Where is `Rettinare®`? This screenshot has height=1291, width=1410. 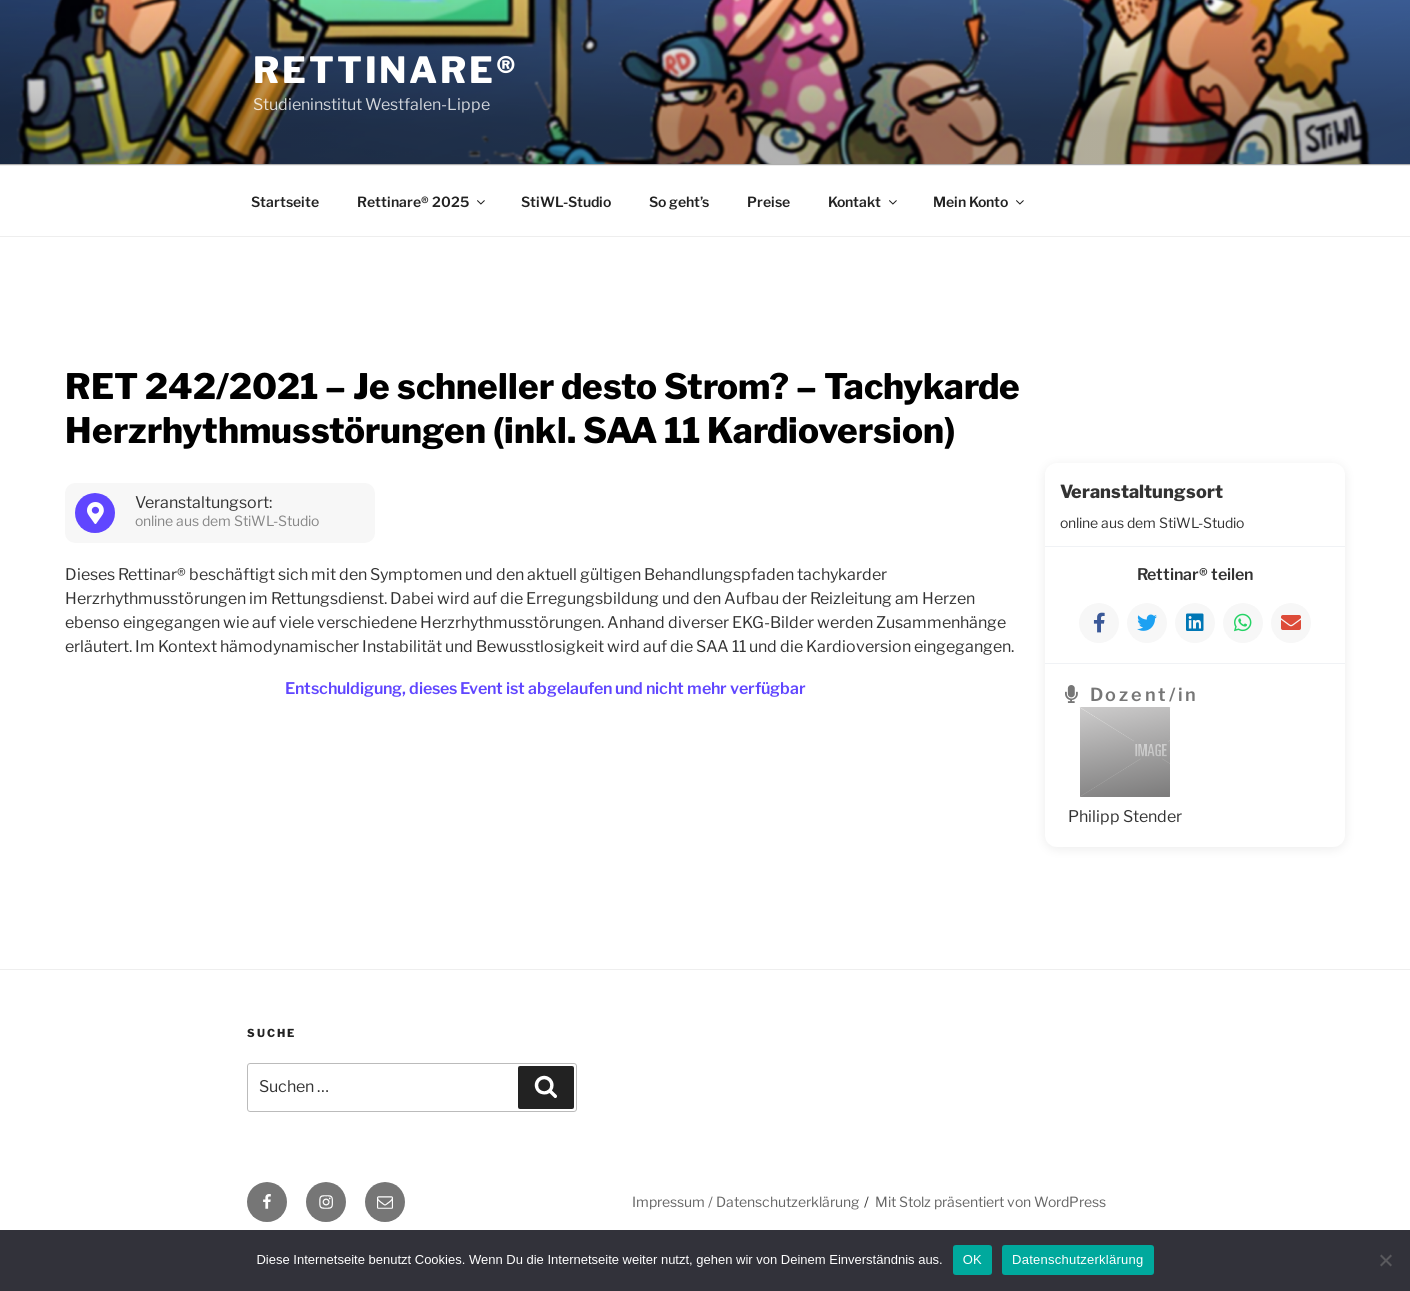 Rettinare® is located at coordinates (386, 70).